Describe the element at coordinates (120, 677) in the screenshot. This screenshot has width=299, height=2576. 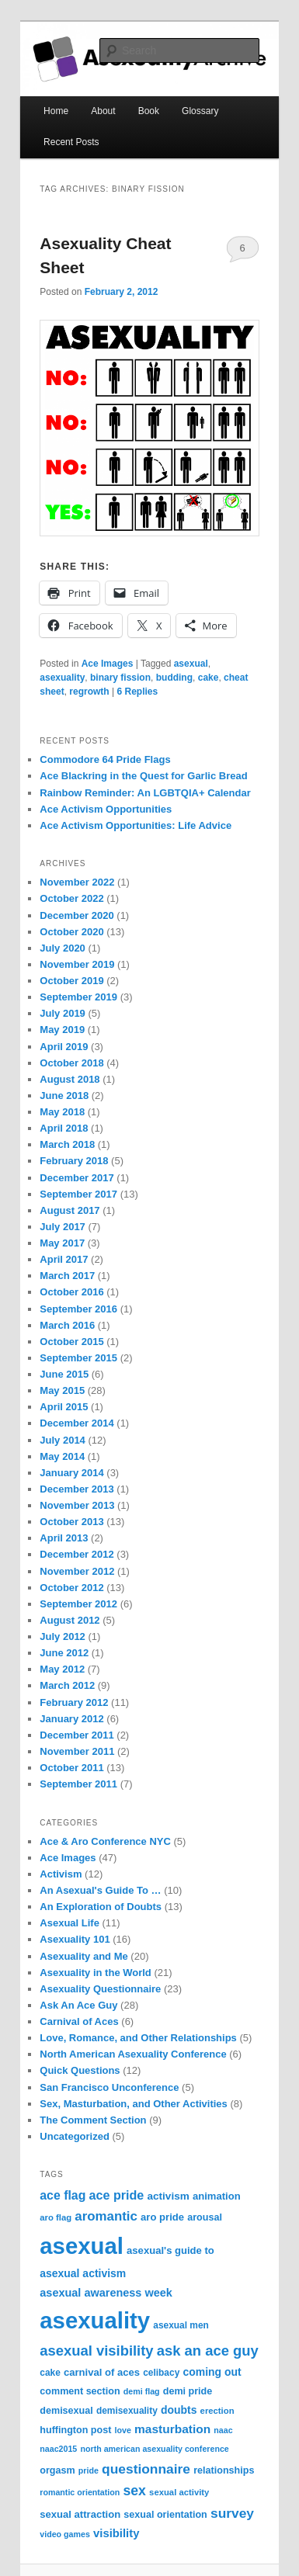
I see `binary fission` at that location.